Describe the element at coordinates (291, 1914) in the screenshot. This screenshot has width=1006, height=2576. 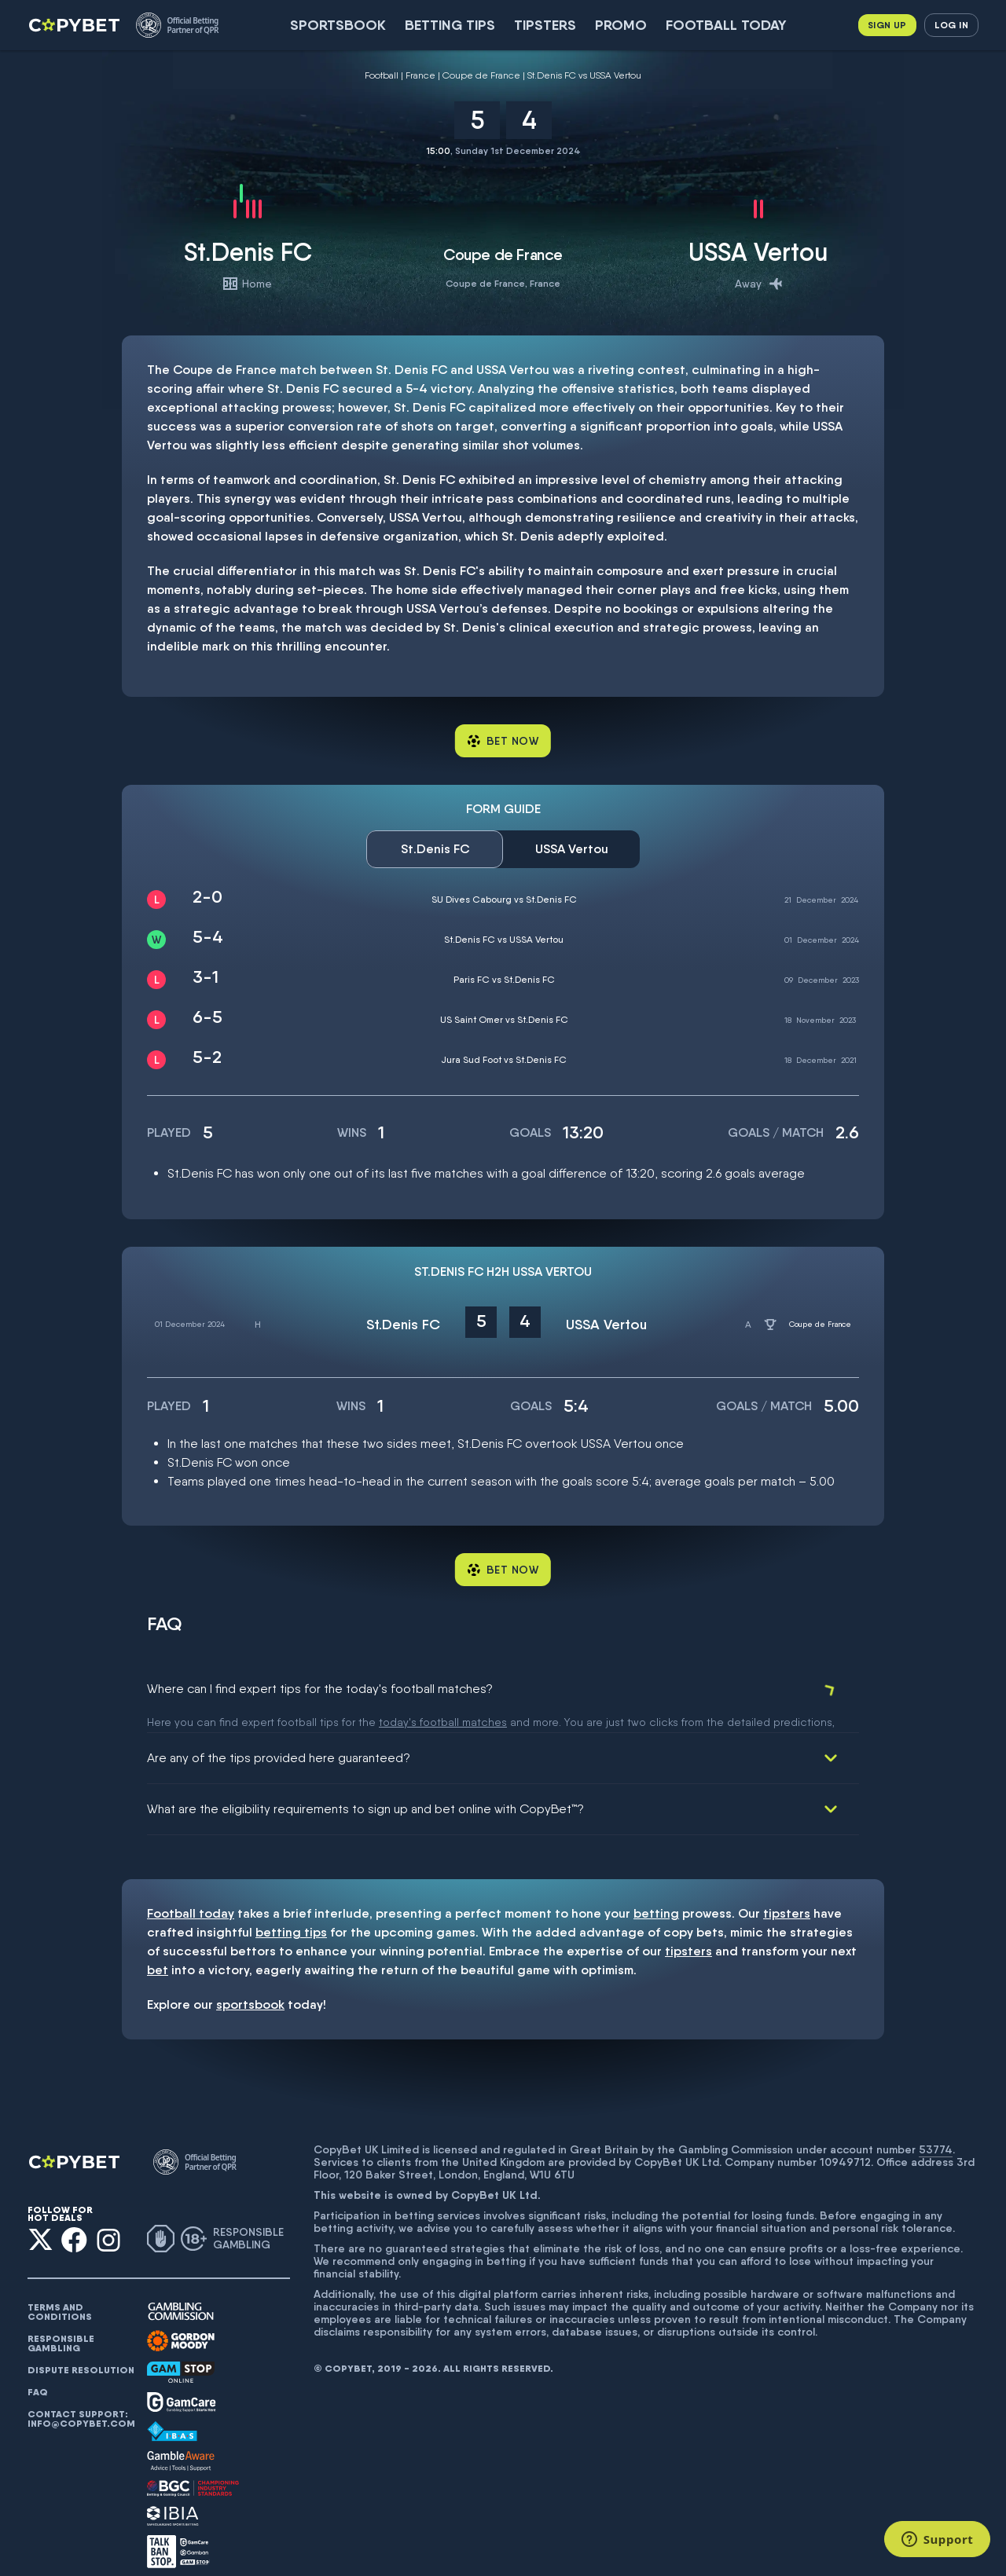
I see `betting tips` at that location.